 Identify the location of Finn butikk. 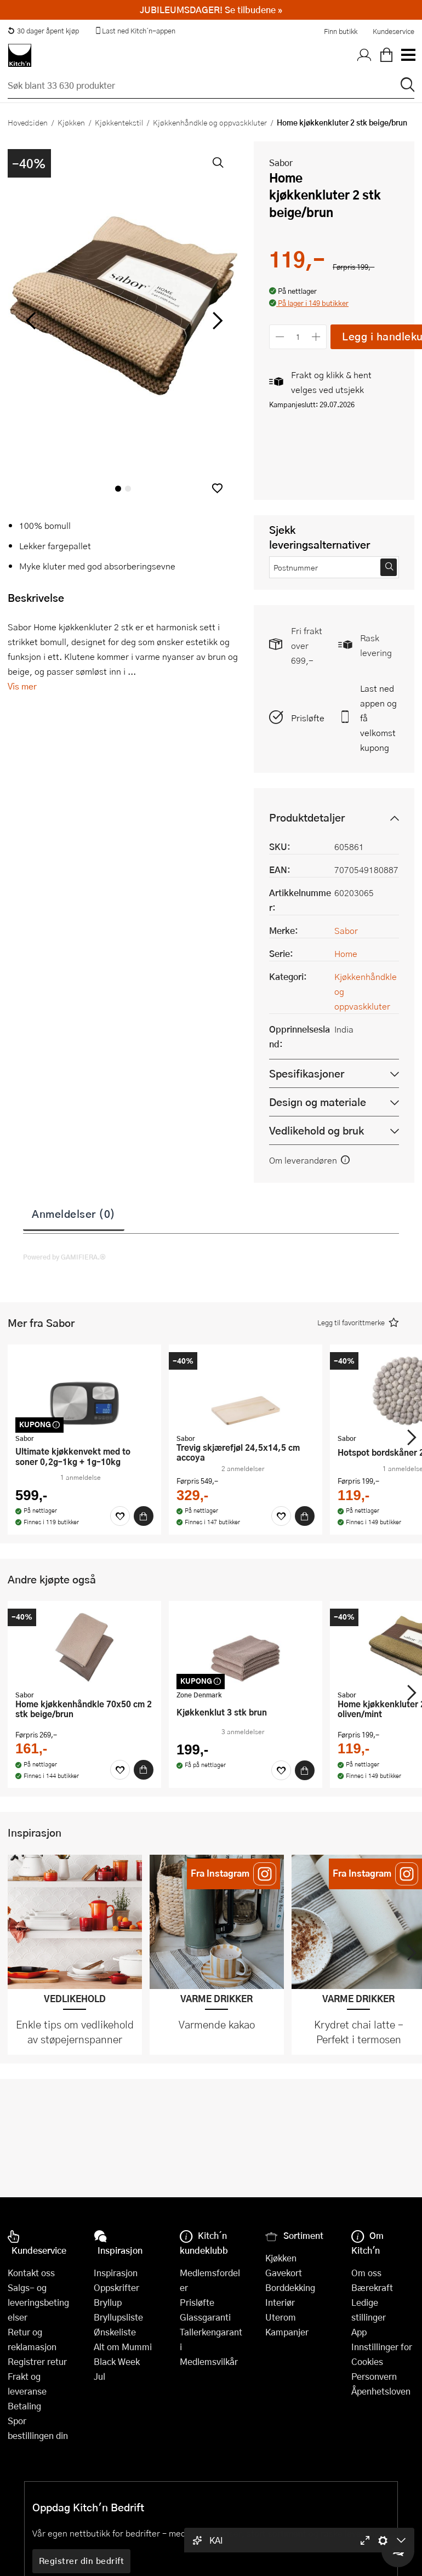
(340, 31).